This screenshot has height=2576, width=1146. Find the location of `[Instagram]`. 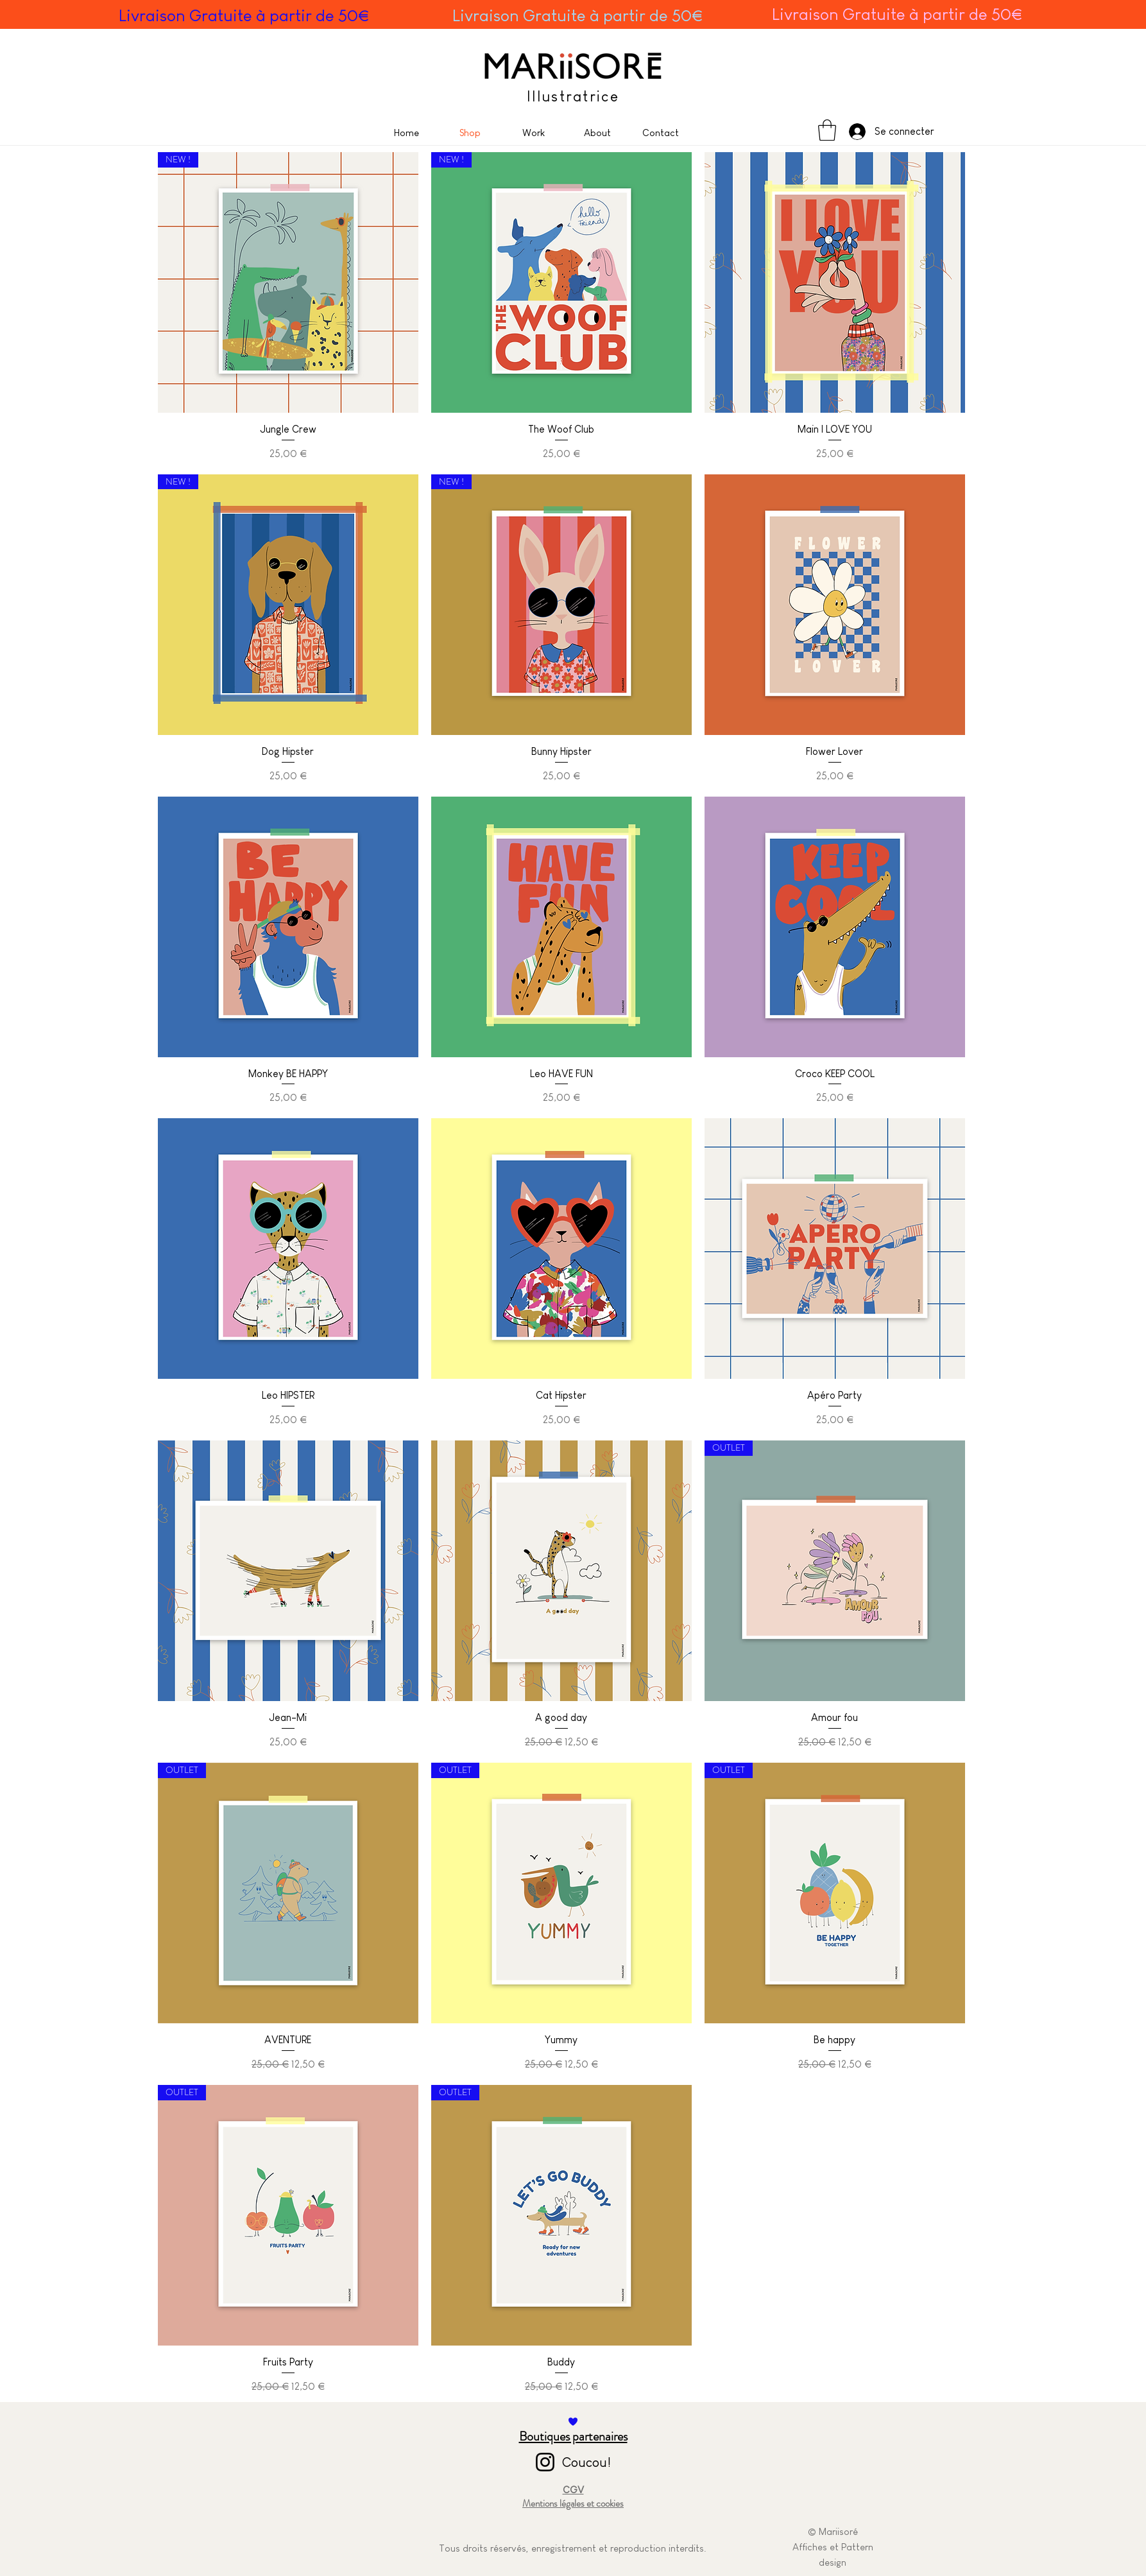

[Instagram] is located at coordinates (545, 2462).